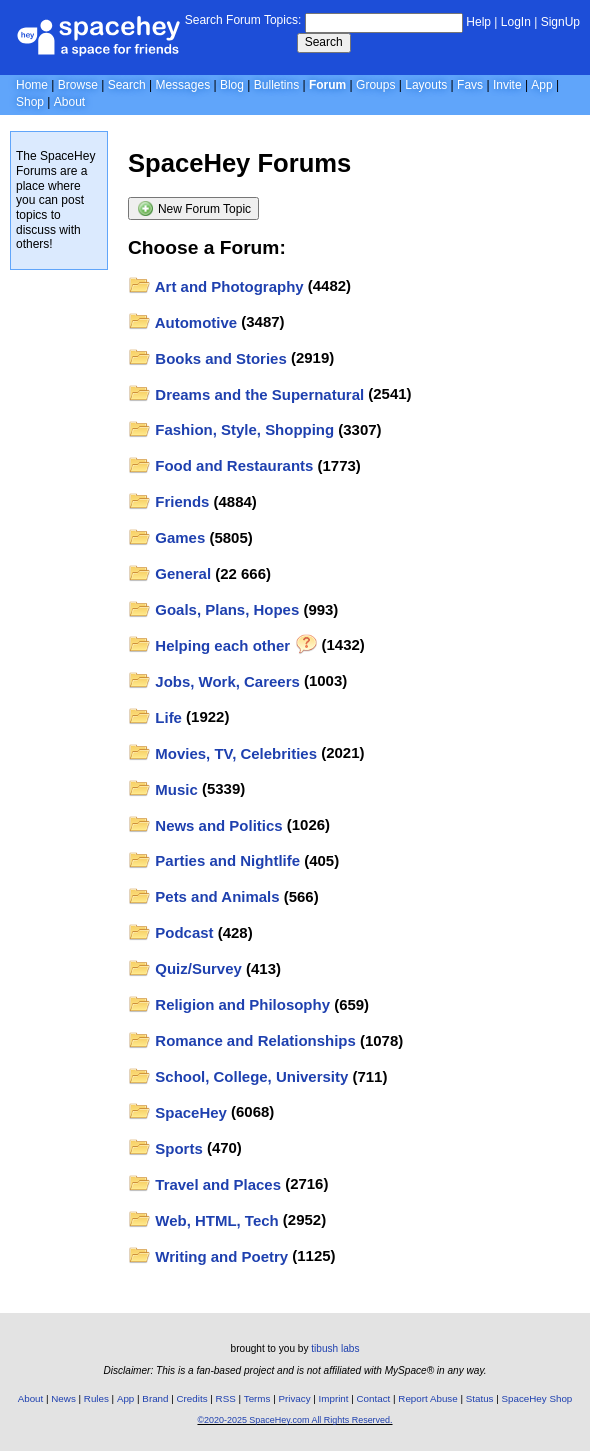 The width and height of the screenshot is (590, 1451). I want to click on Books and Stories, so click(207, 358).